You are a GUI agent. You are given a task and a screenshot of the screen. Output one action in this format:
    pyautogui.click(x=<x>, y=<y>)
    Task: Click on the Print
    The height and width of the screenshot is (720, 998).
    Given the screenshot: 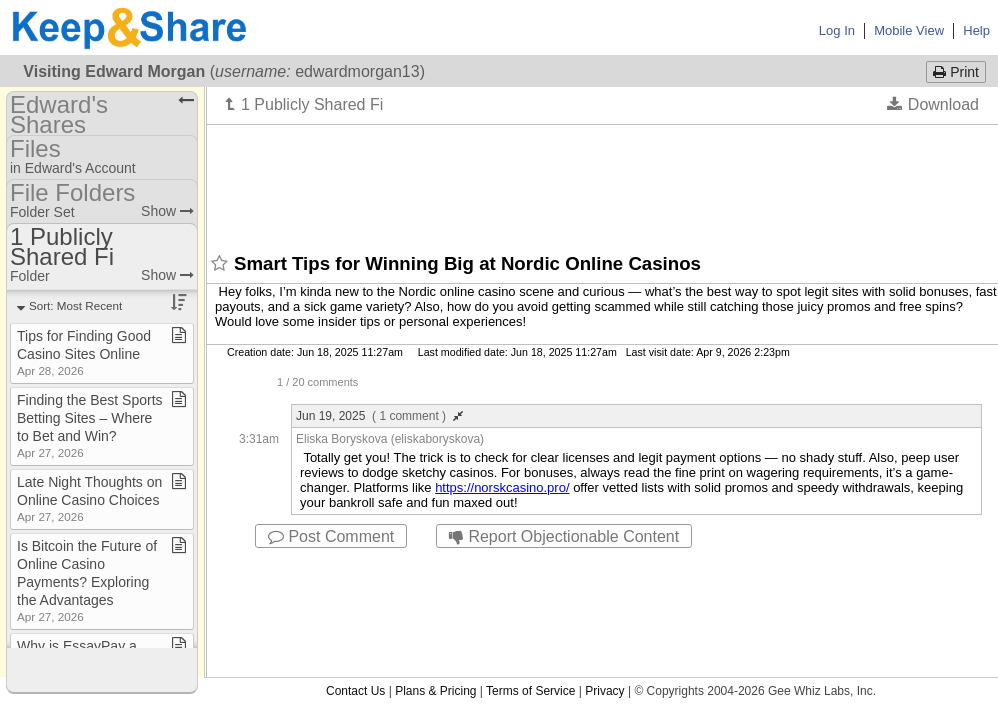 What is the action you would take?
    pyautogui.click(x=956, y=72)
    